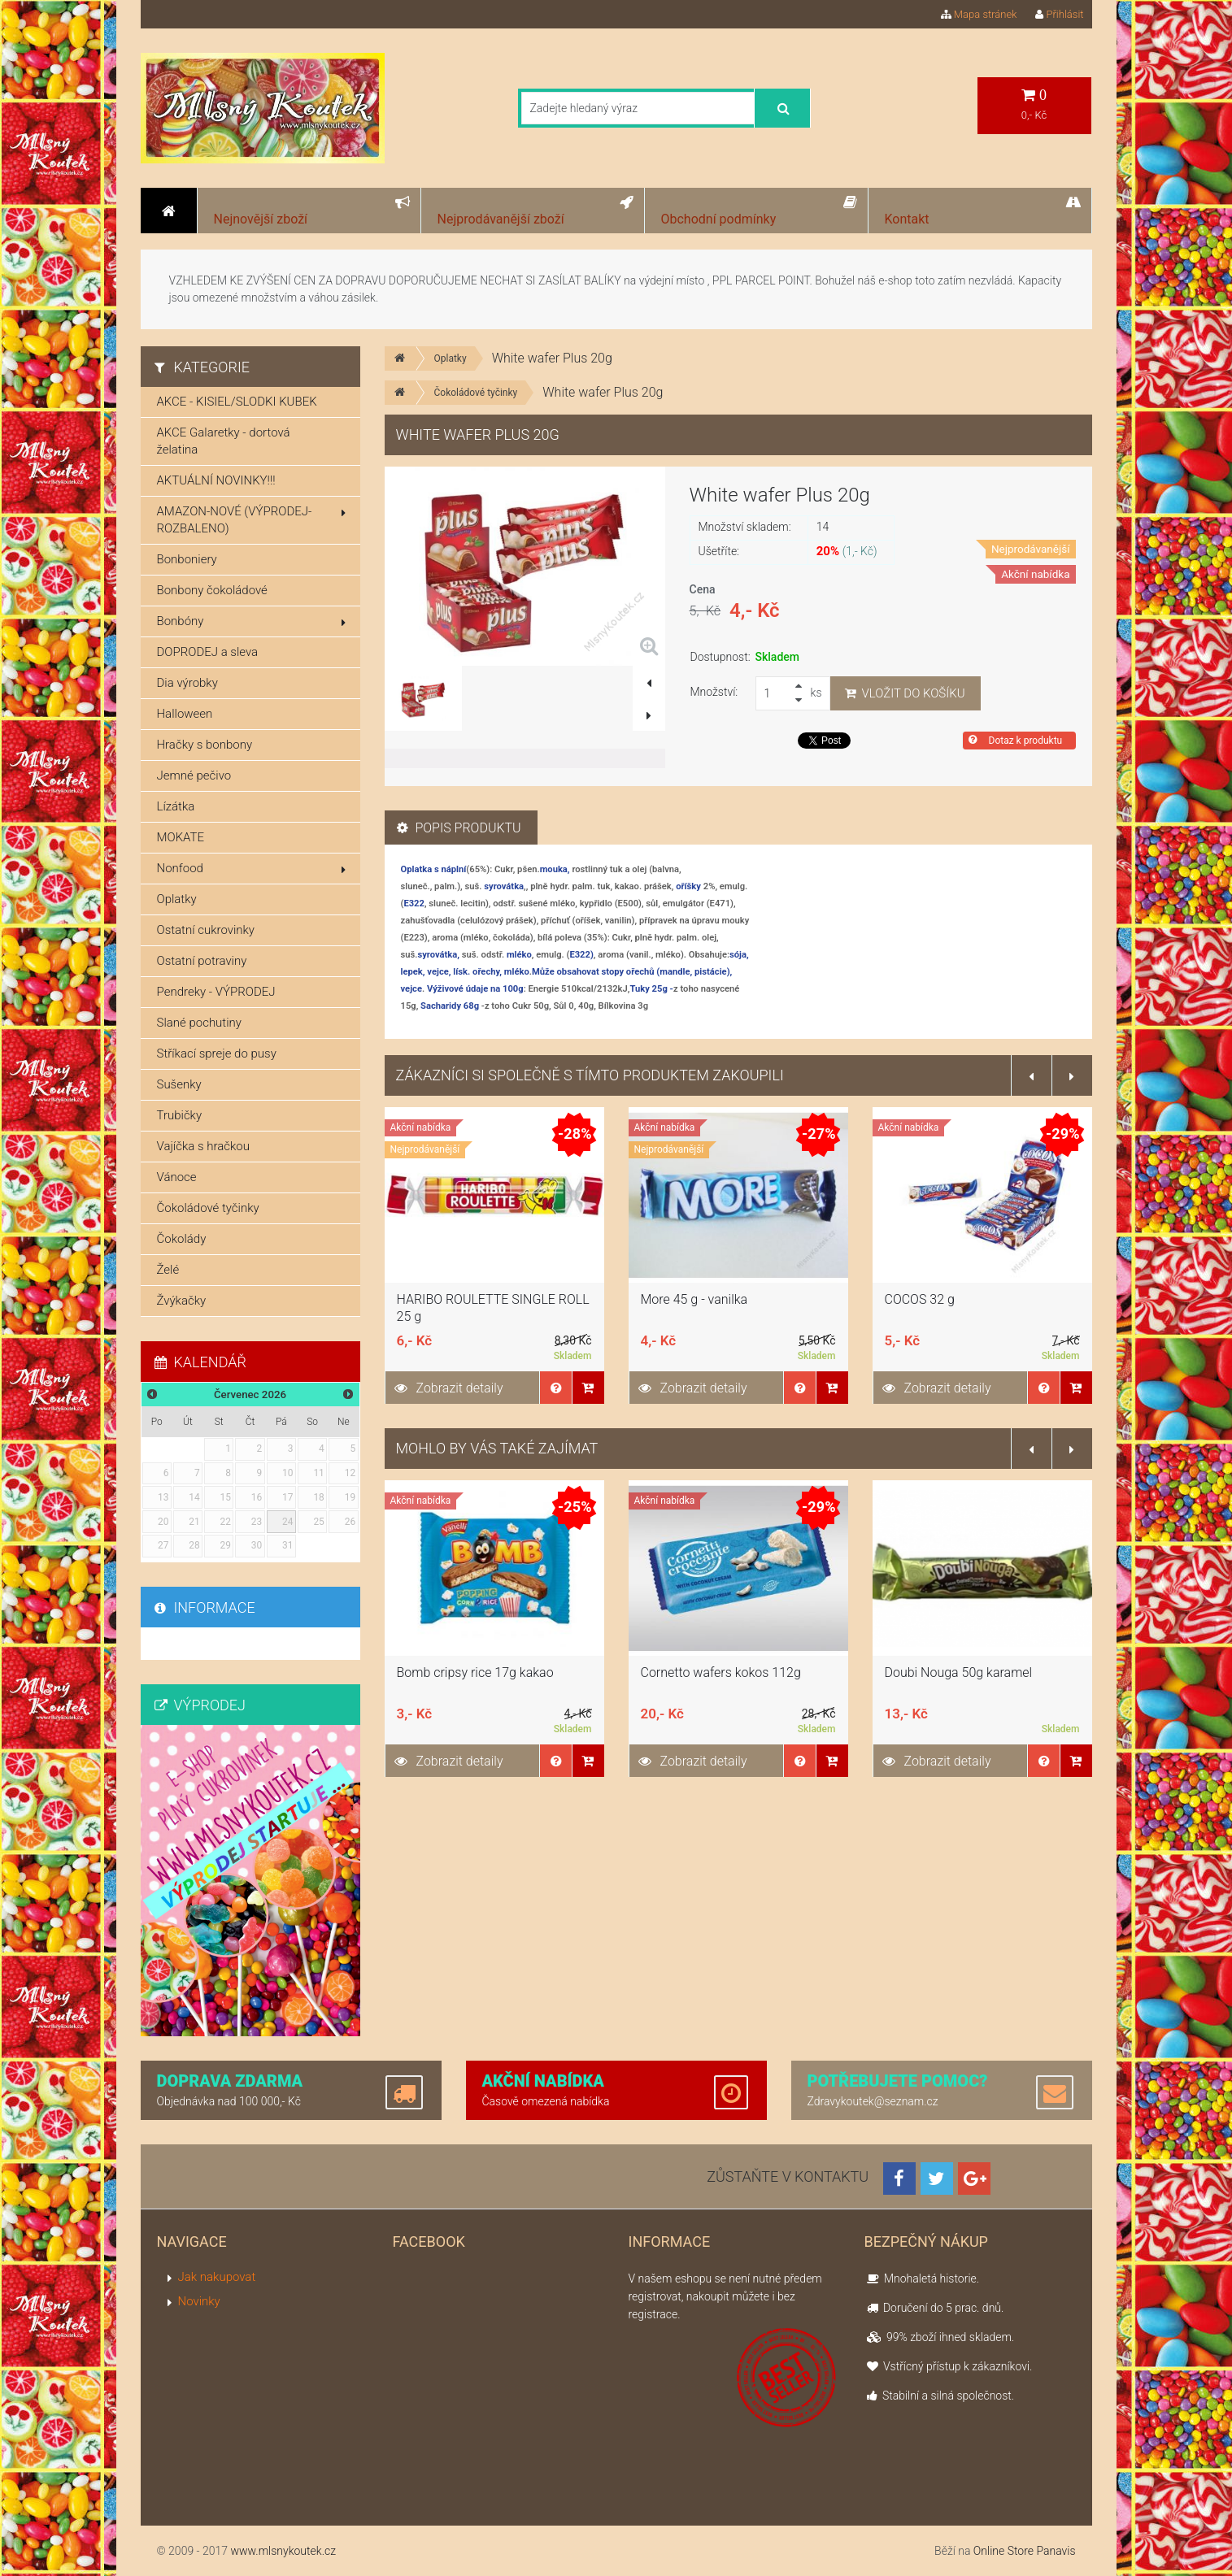  Describe the element at coordinates (176, 806) in the screenshot. I see `Lízátka` at that location.